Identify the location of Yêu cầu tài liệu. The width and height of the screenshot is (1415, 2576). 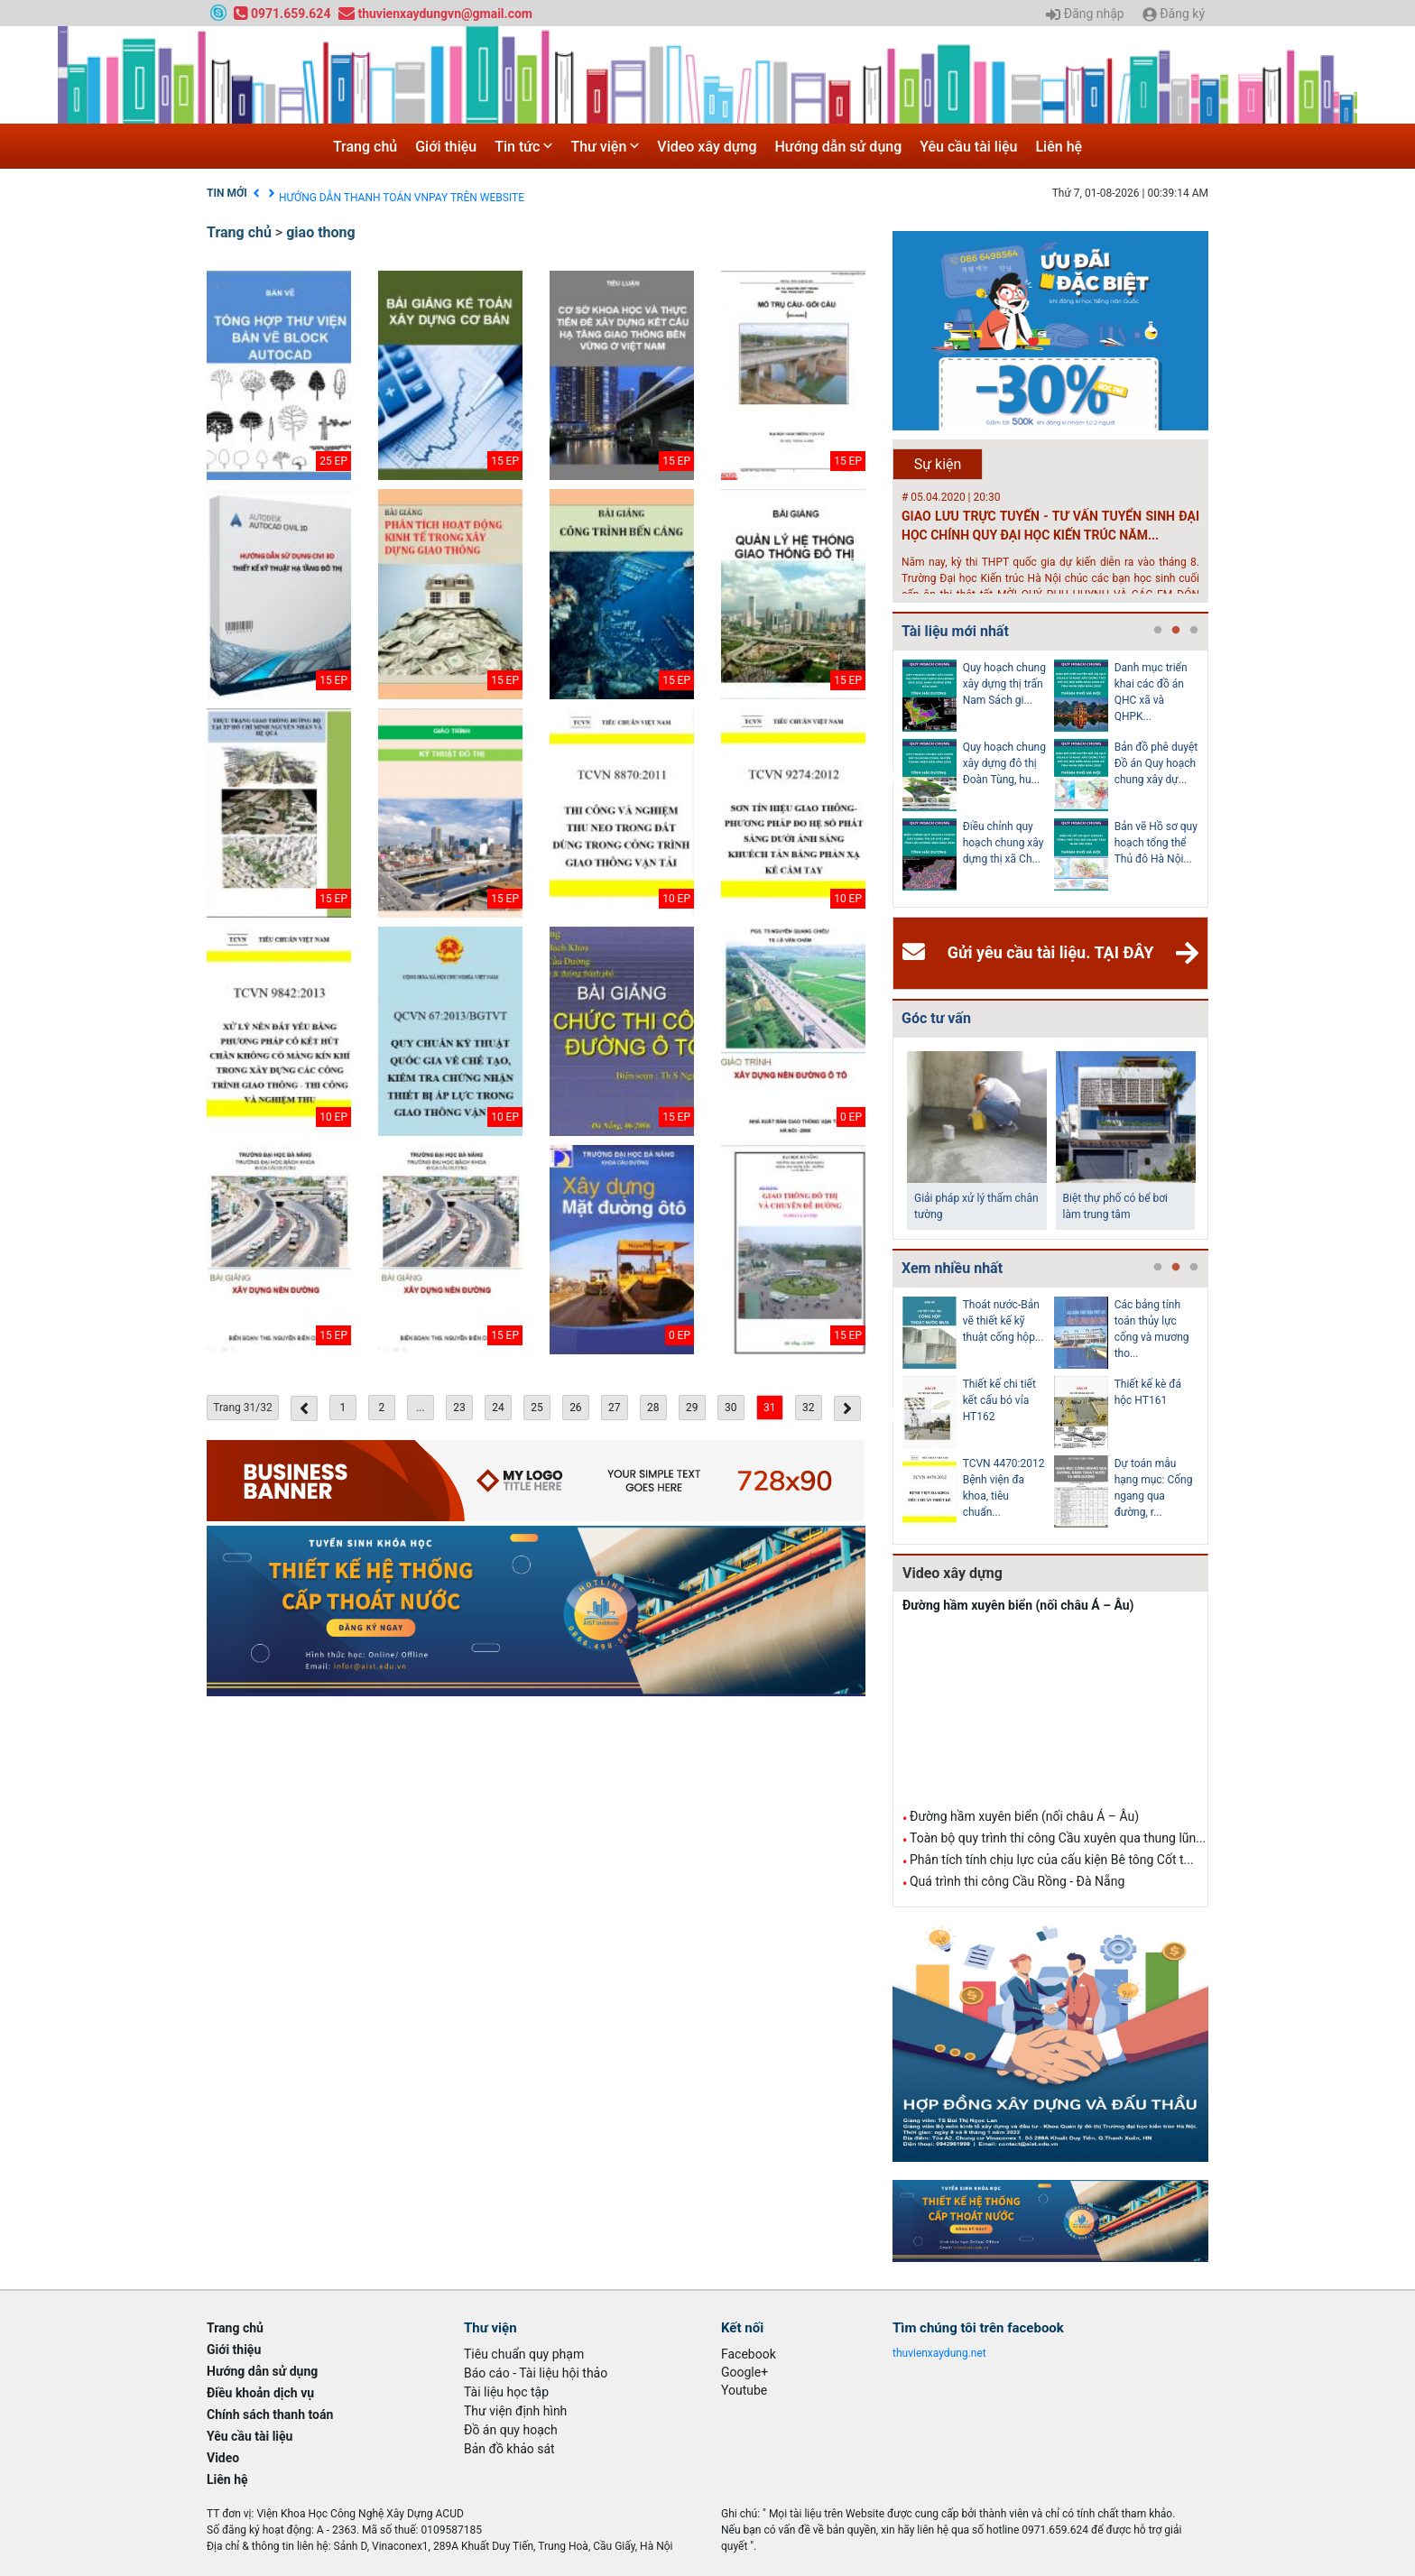
(968, 146).